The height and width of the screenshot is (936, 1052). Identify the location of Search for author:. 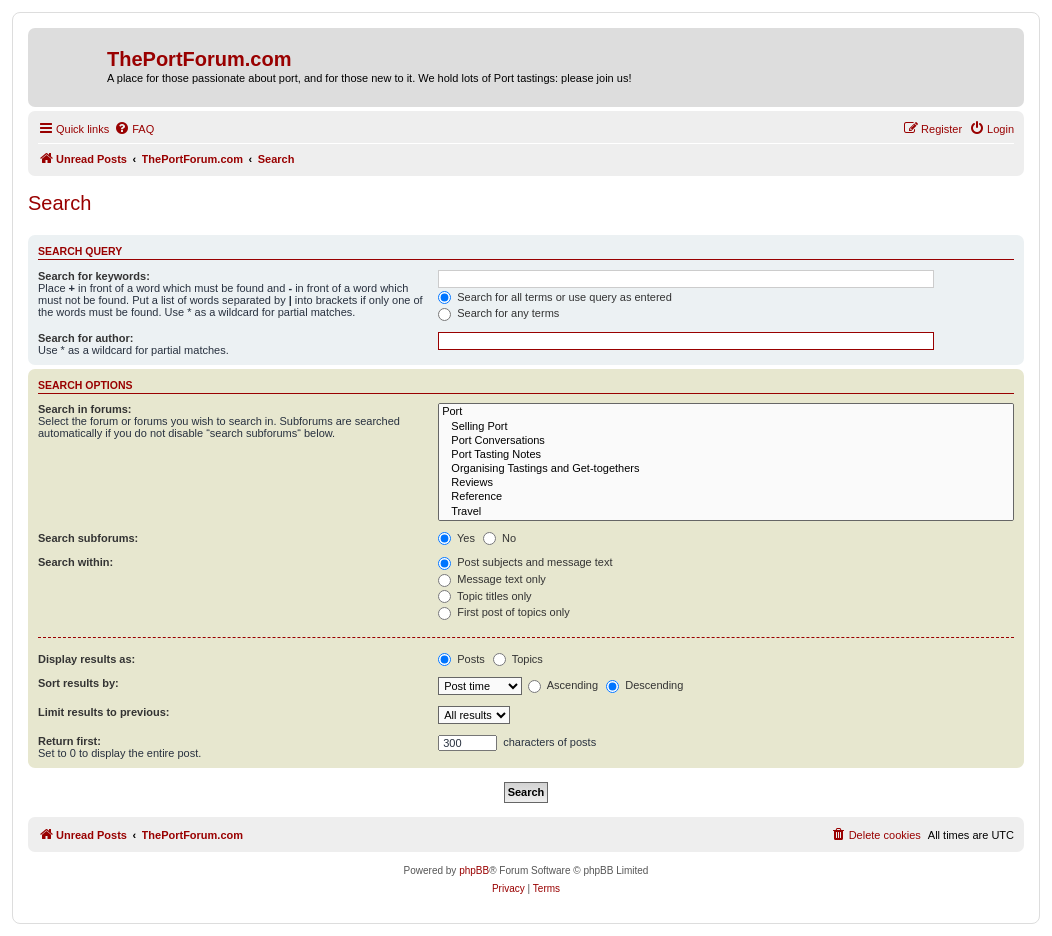
(85, 338).